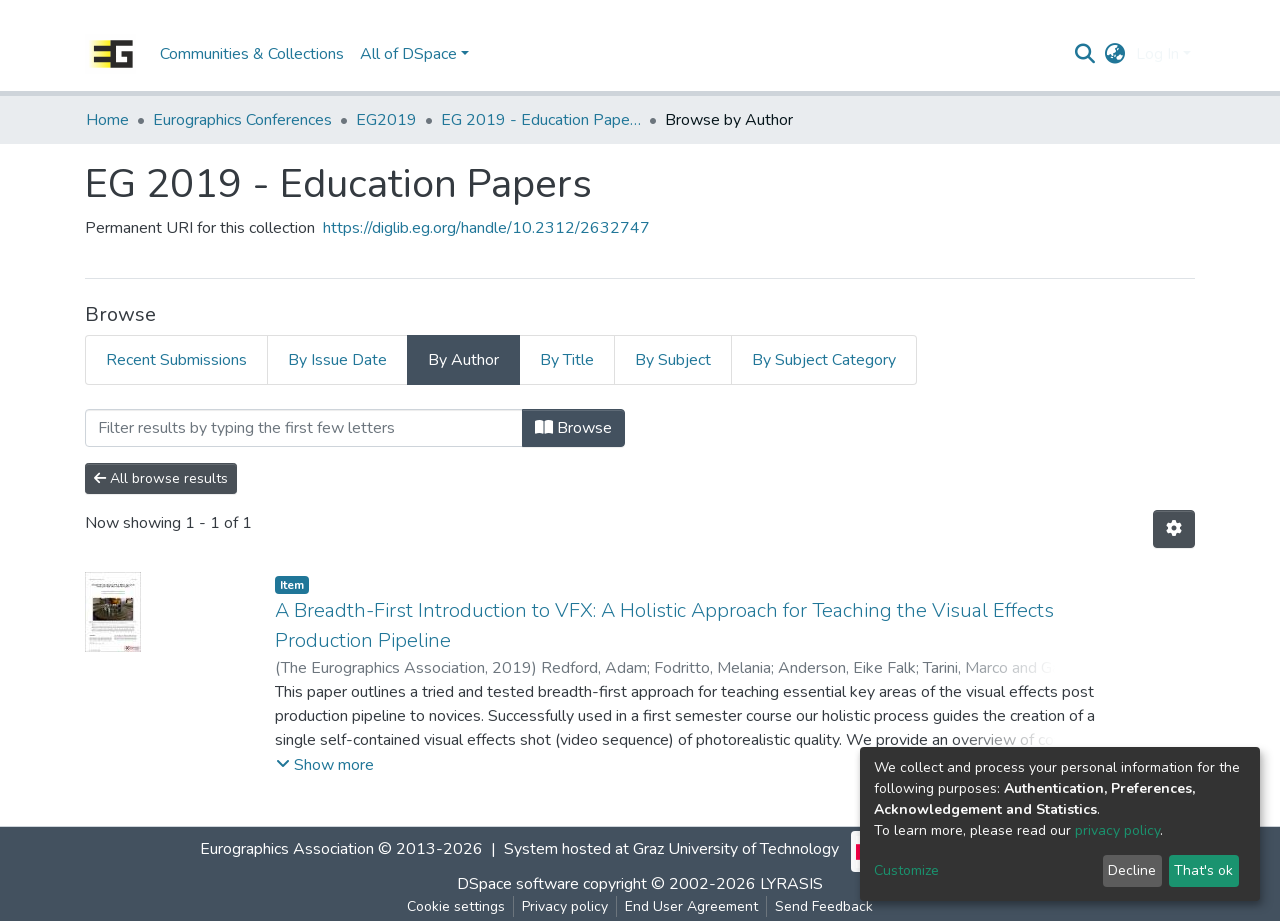 The height and width of the screenshot is (921, 1280). I want to click on By Subject, so click(673, 360).